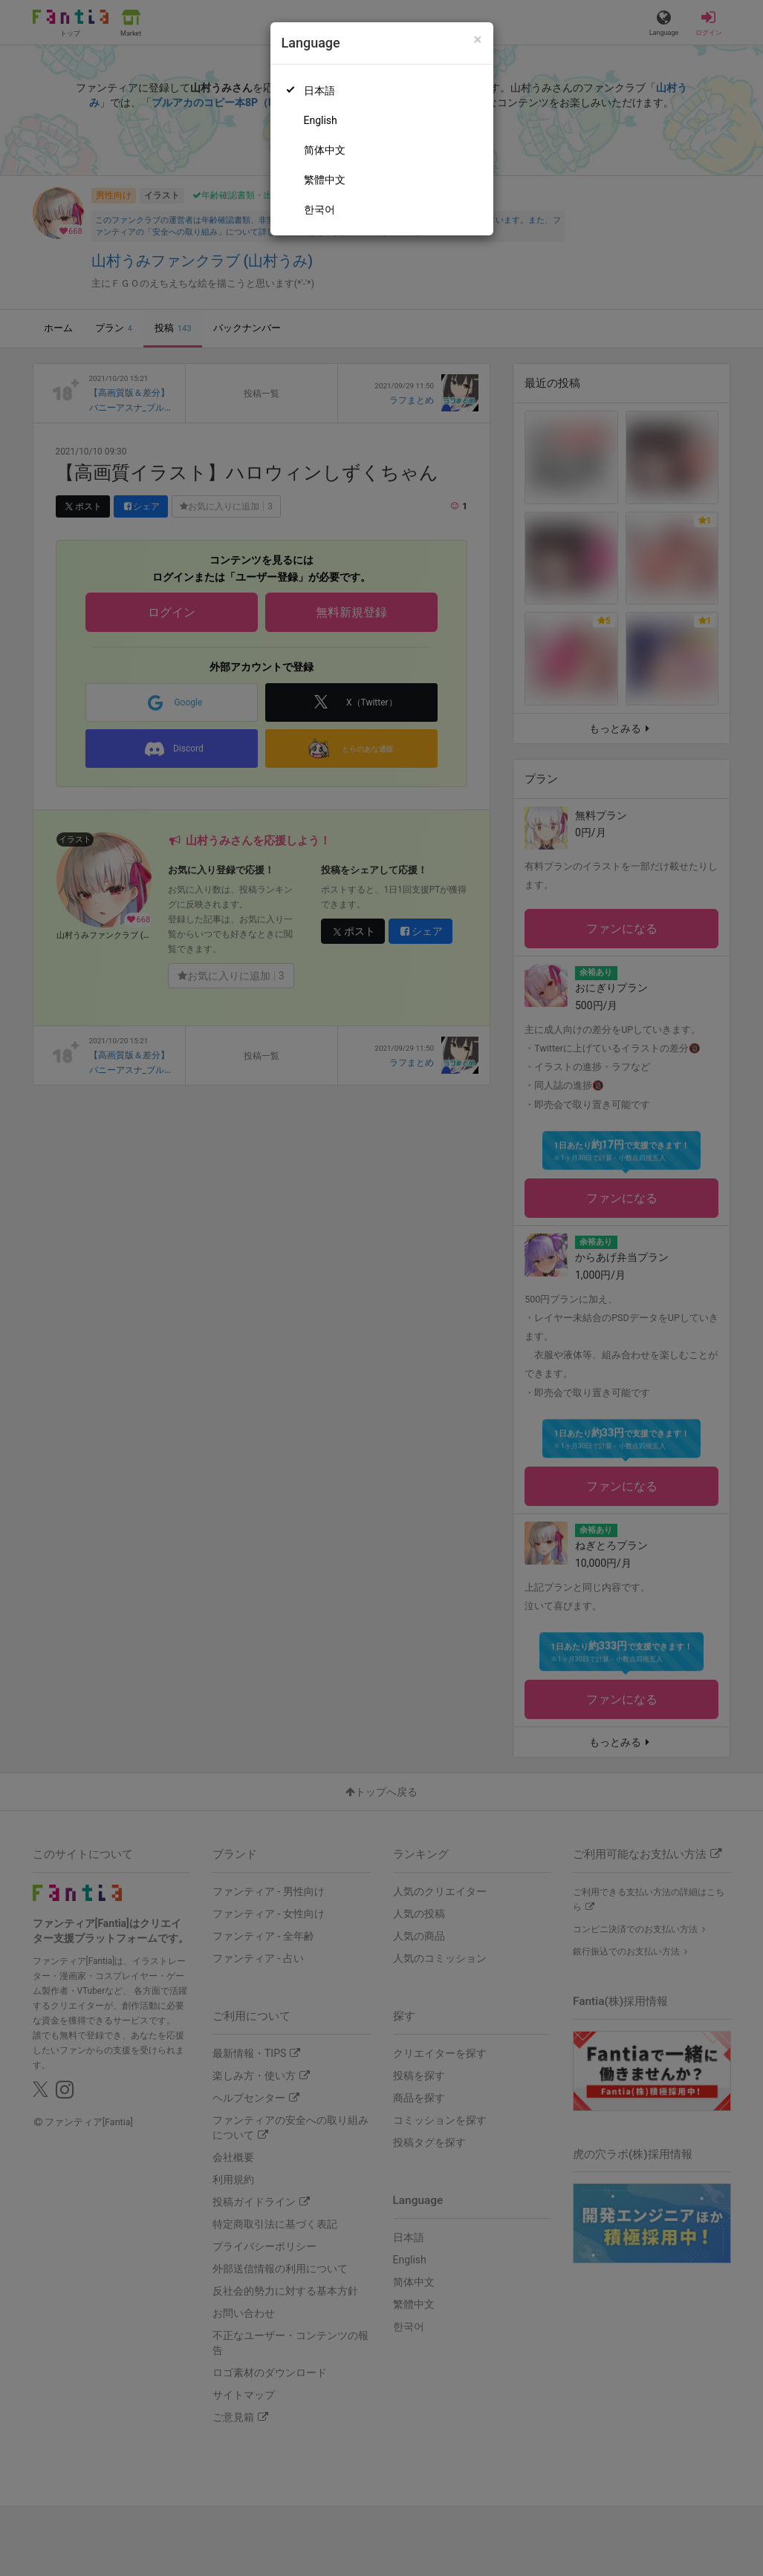  I want to click on 繁體中文, so click(324, 180).